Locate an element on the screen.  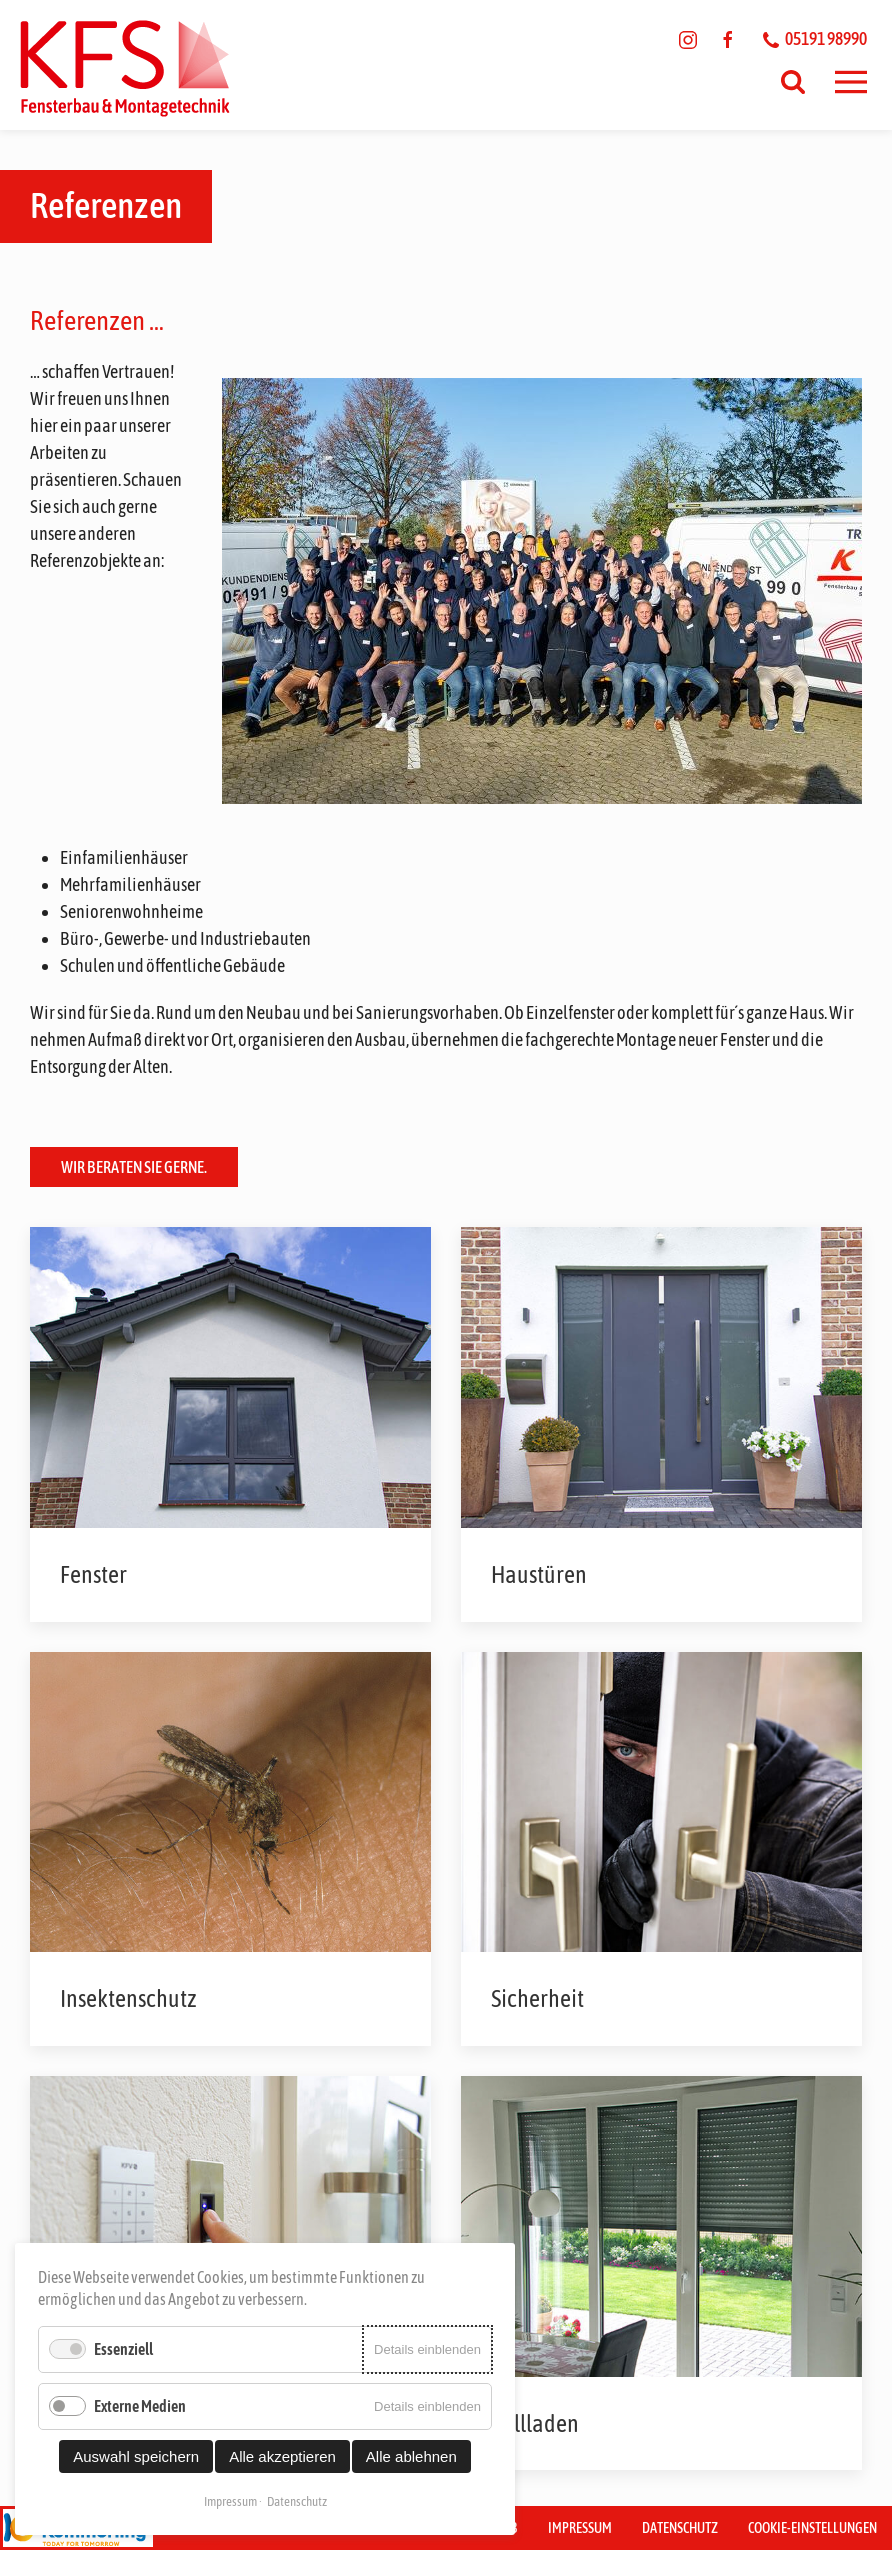
Externe Medien is located at coordinates (140, 2406).